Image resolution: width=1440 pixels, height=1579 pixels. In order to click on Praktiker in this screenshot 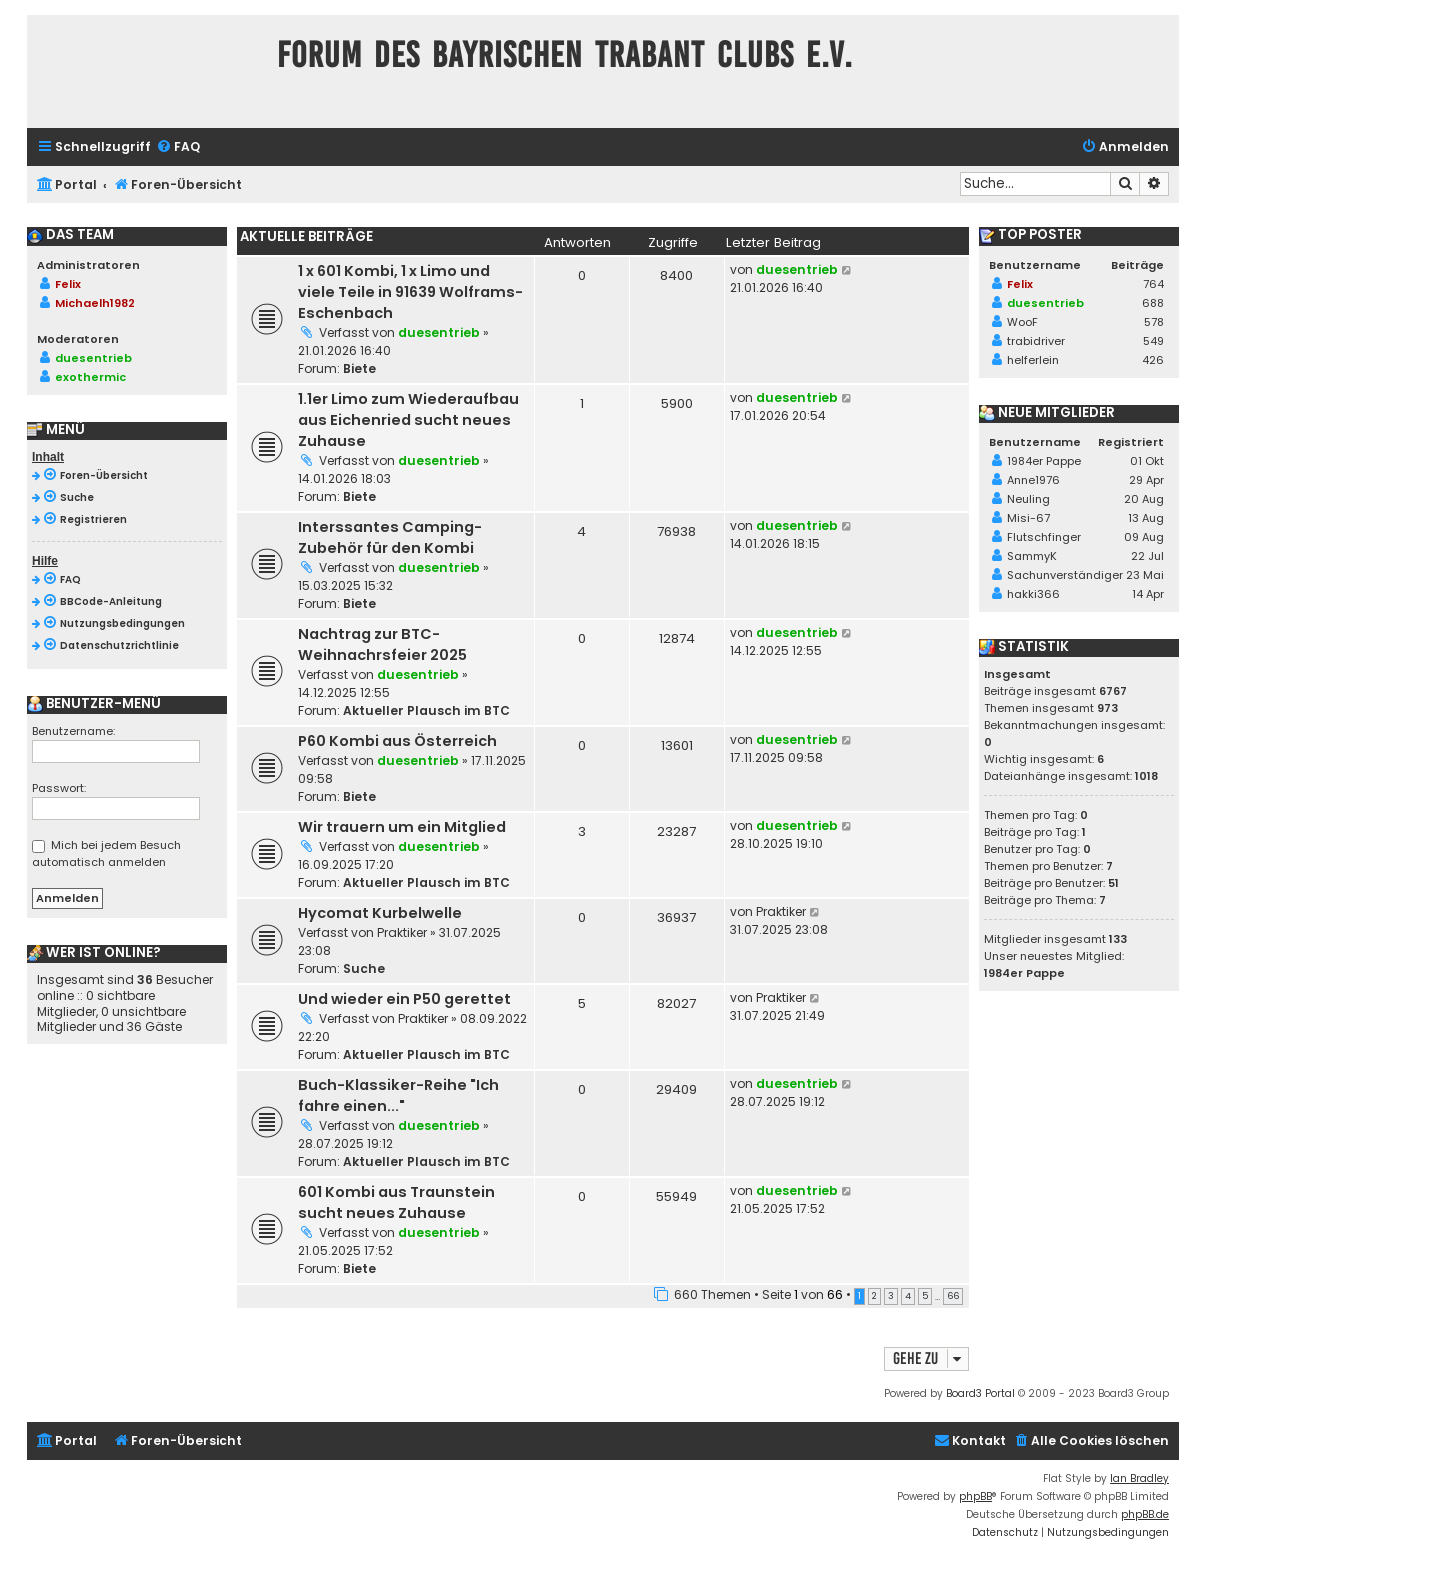, I will do `click(402, 932)`.